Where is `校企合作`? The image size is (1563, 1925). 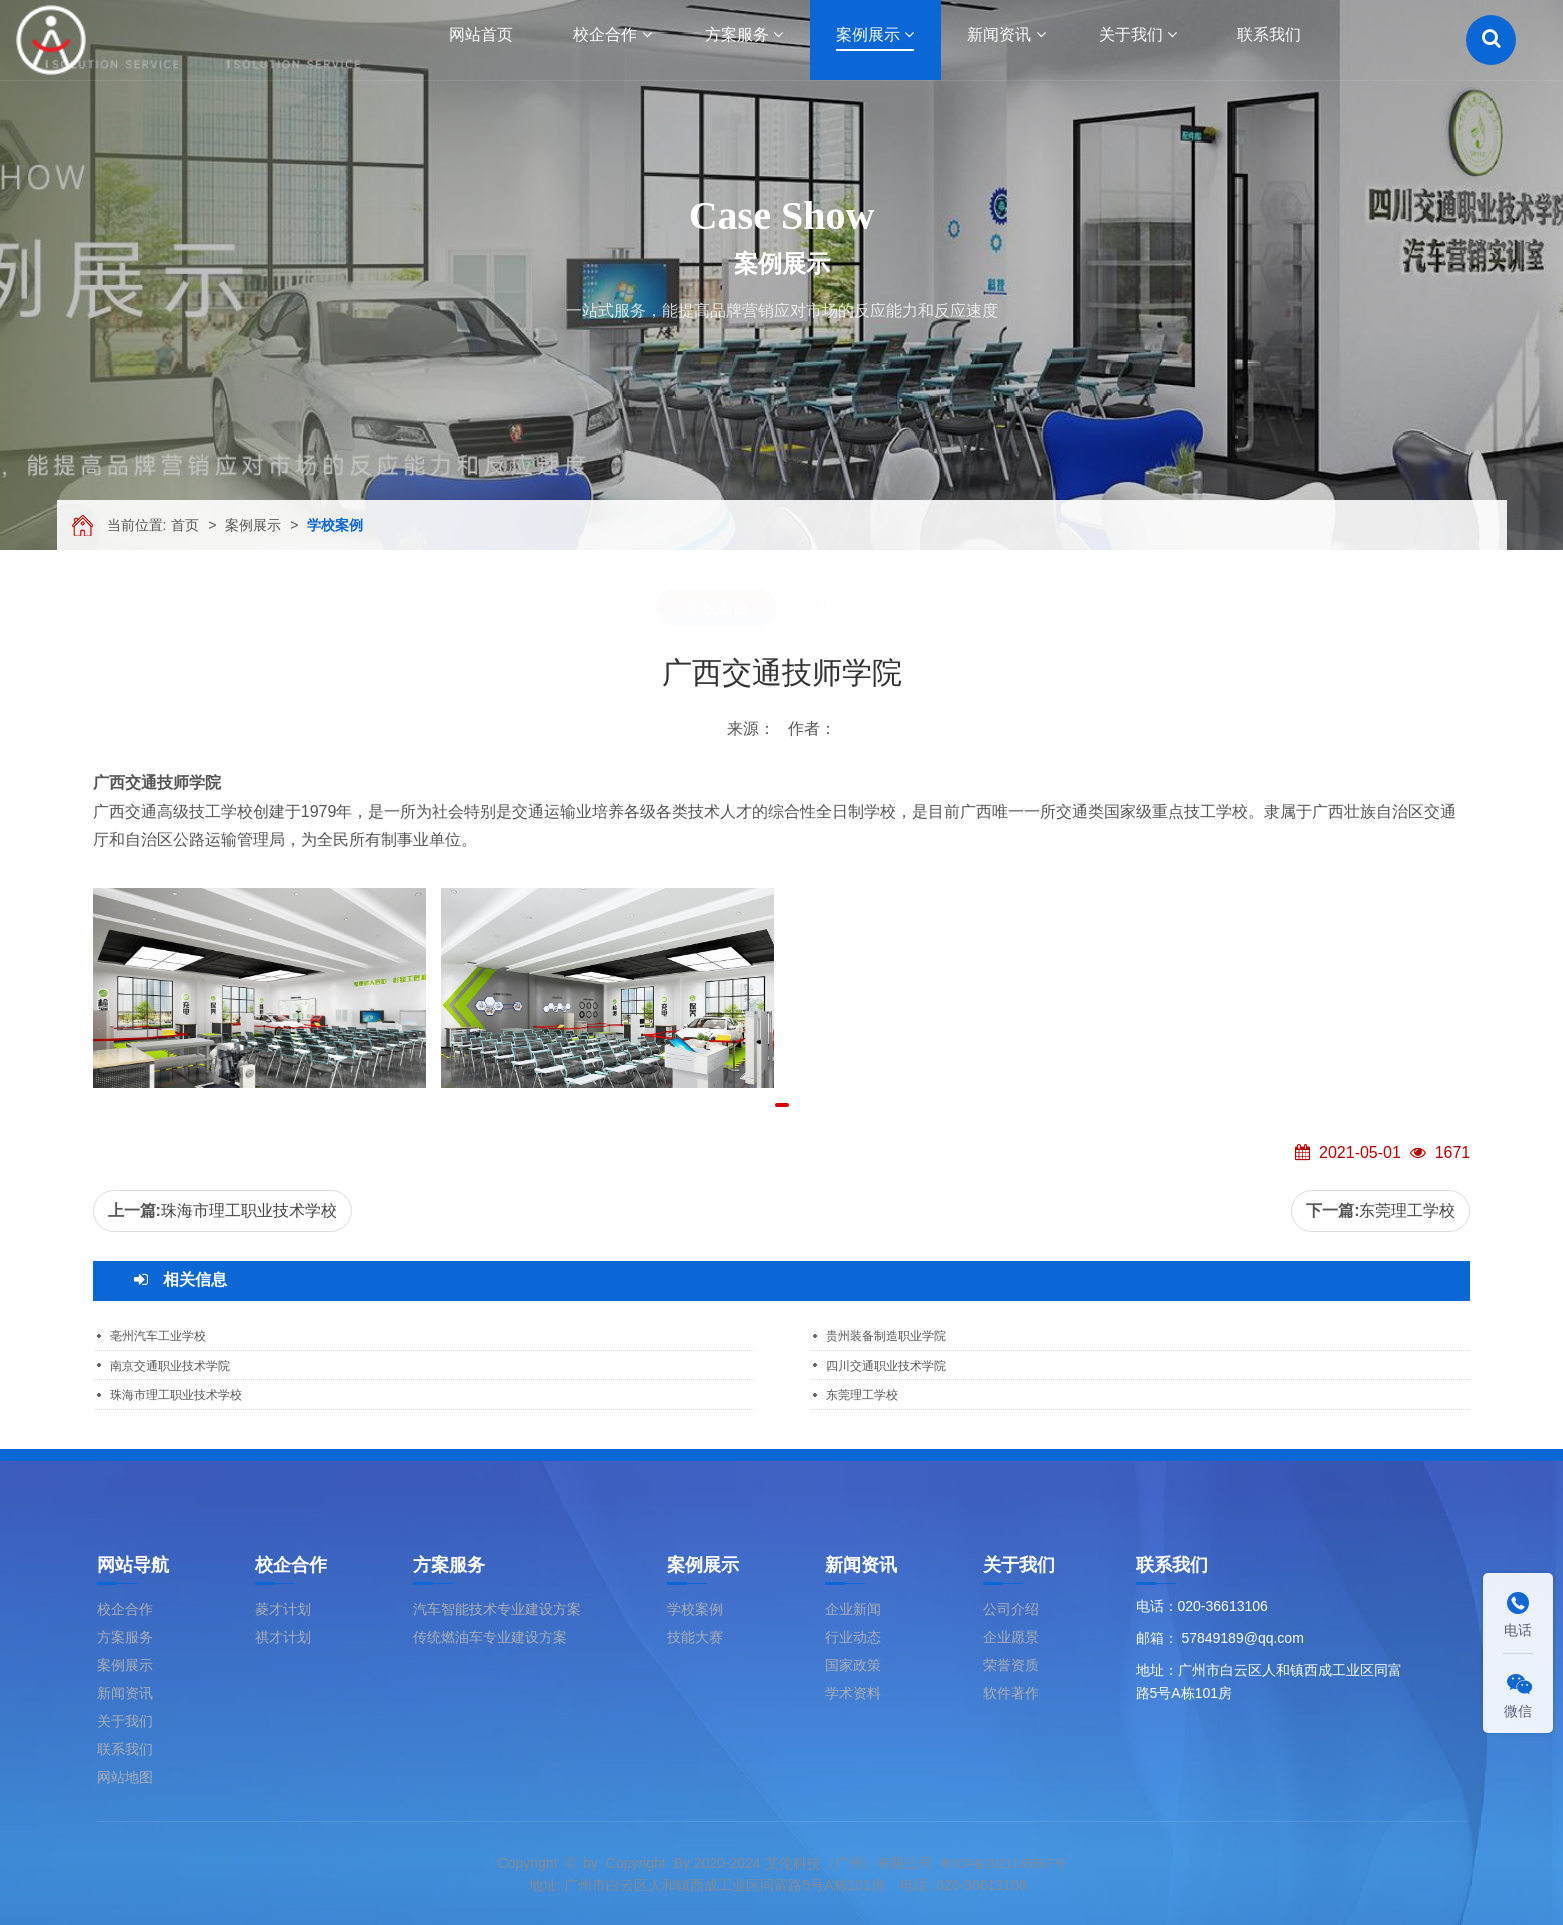
校企合作 is located at coordinates (125, 1607).